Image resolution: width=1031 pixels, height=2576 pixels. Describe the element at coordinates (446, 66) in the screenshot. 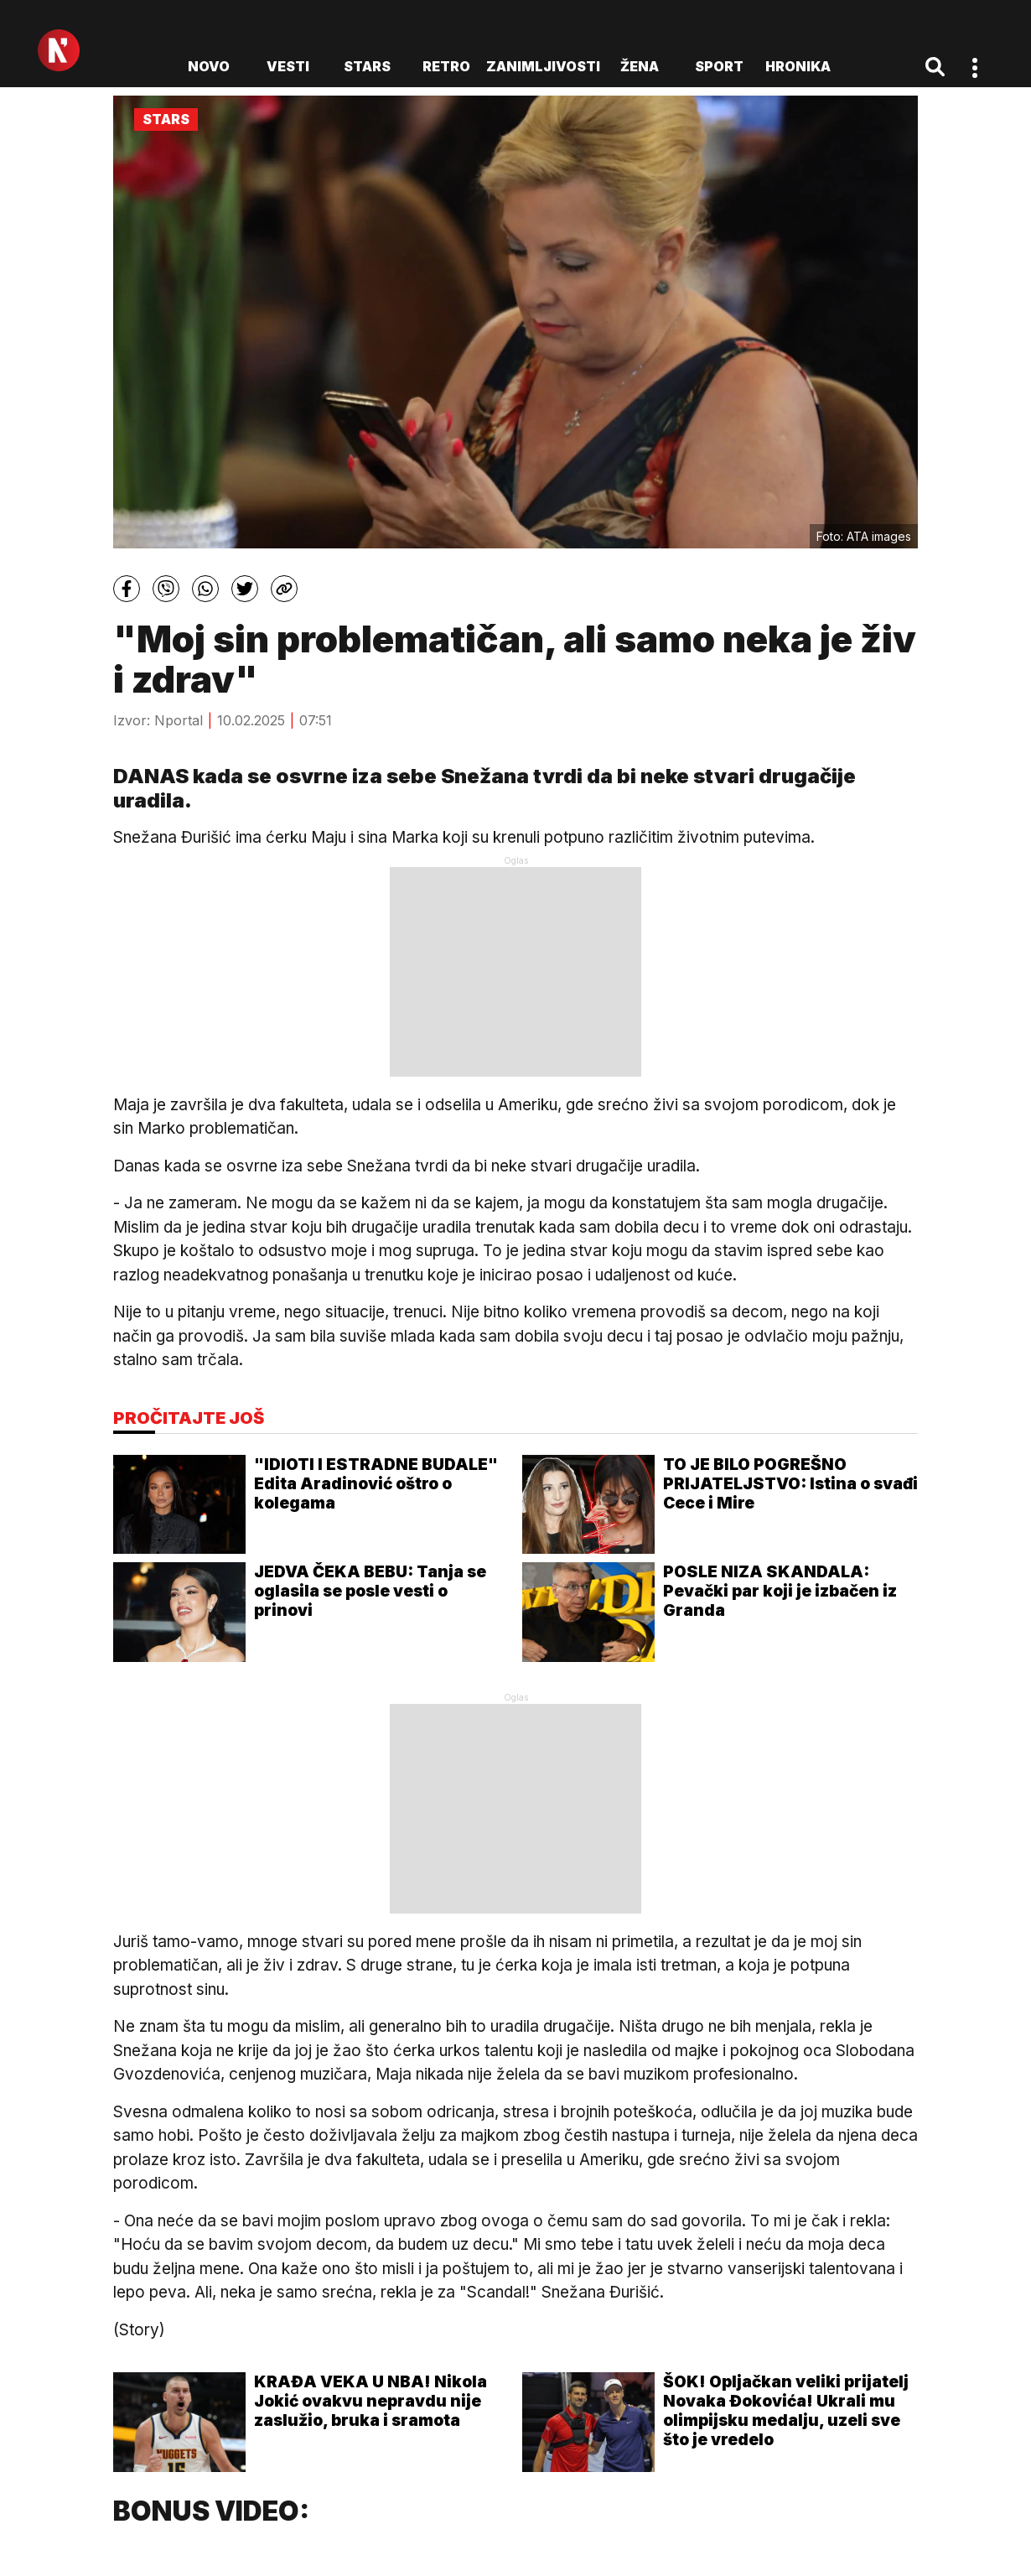

I see `Retro` at that location.